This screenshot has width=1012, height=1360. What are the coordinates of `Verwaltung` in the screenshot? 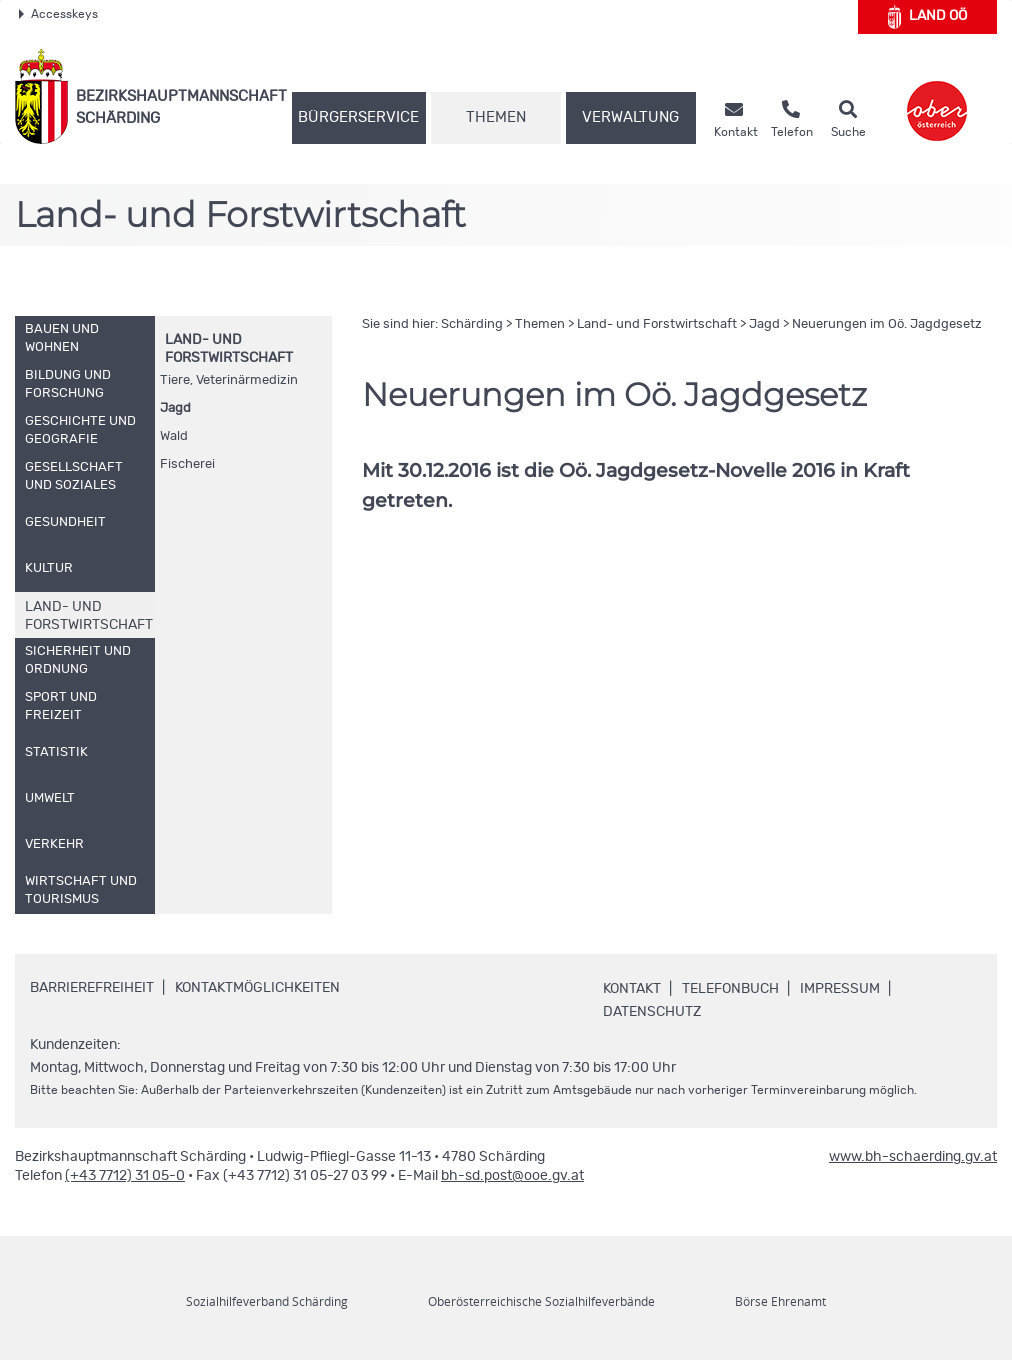 It's located at (630, 117).